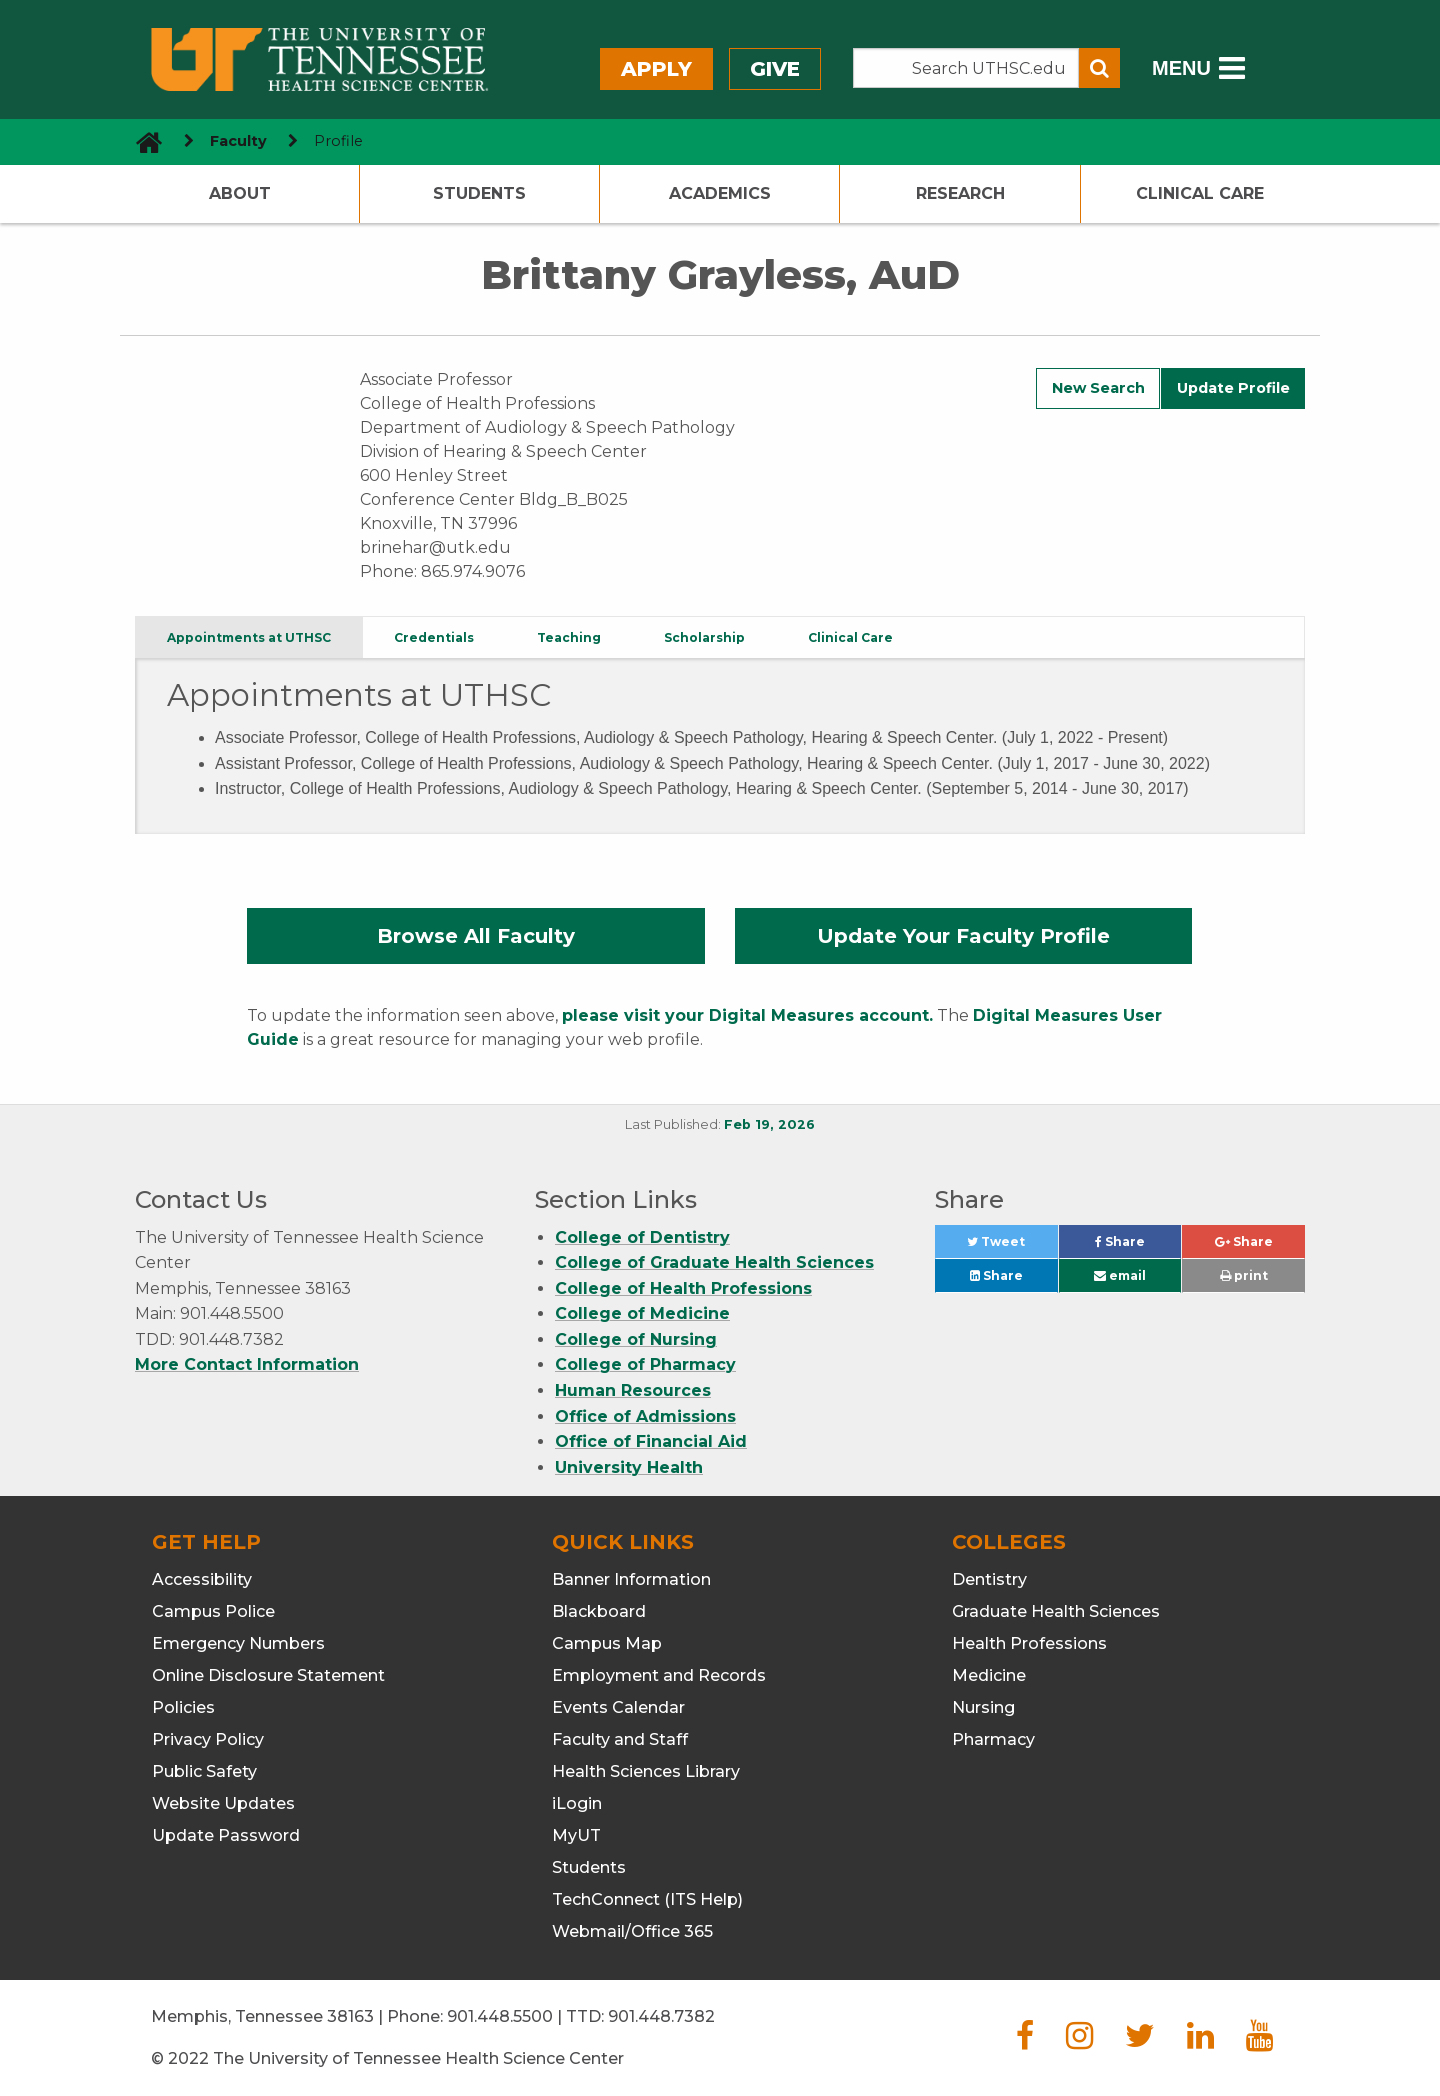 The width and height of the screenshot is (1440, 2096). Describe the element at coordinates (183, 1707) in the screenshot. I see `Policies` at that location.